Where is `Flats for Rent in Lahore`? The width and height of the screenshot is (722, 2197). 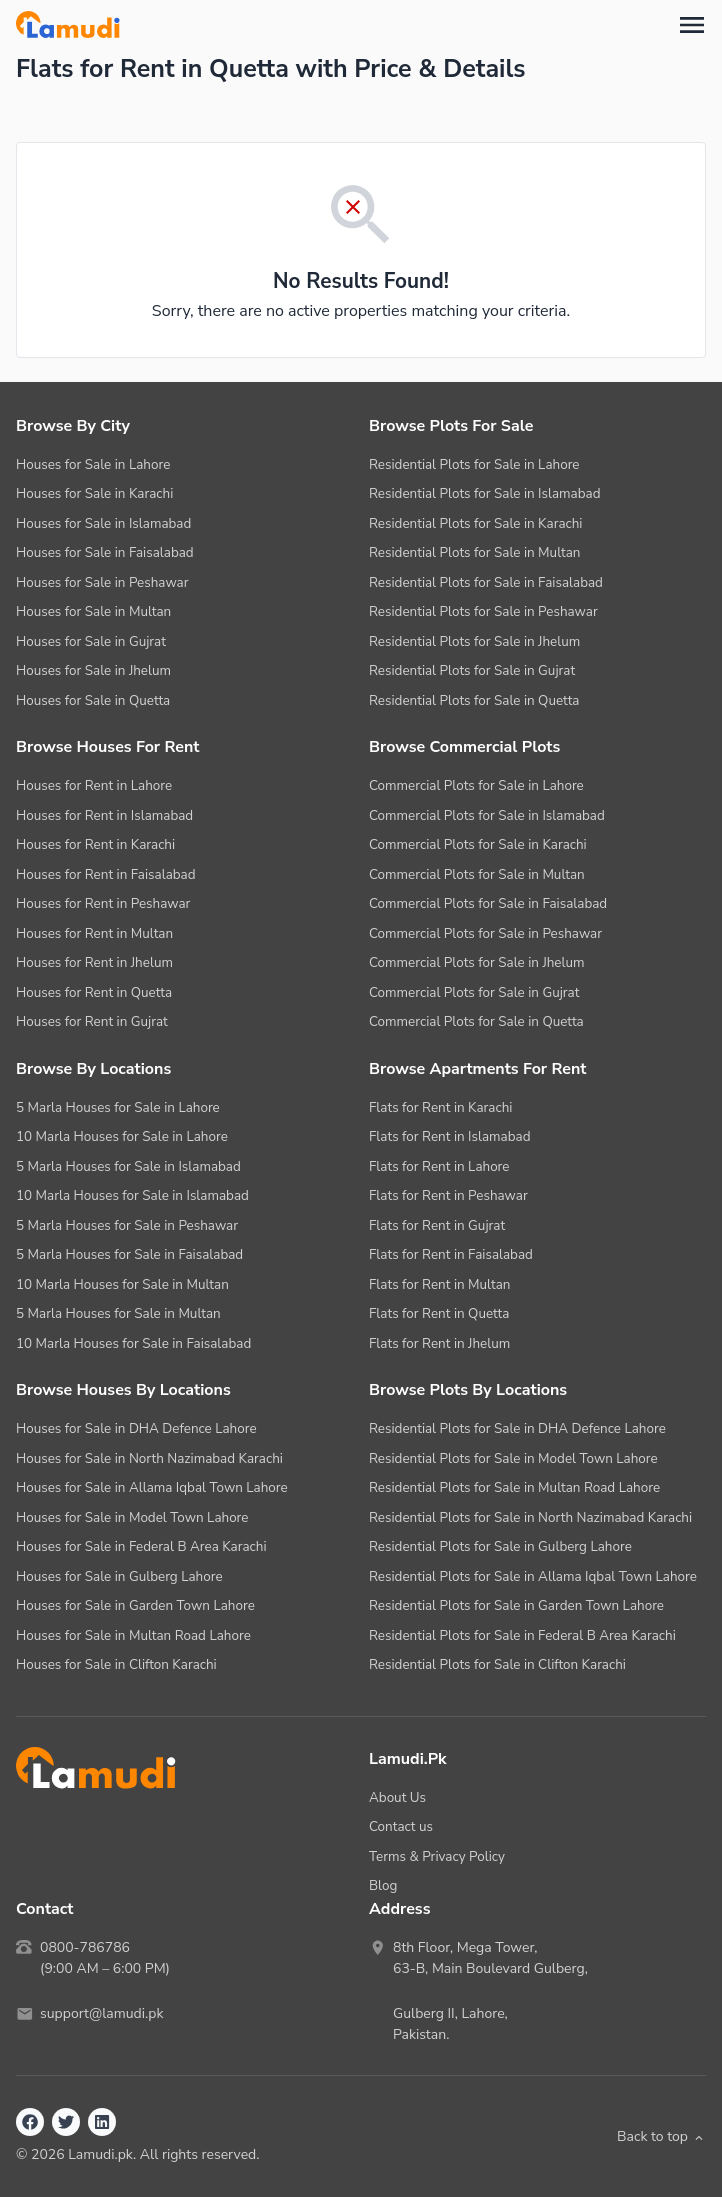 Flats for Rent in Lahore is located at coordinates (439, 1166).